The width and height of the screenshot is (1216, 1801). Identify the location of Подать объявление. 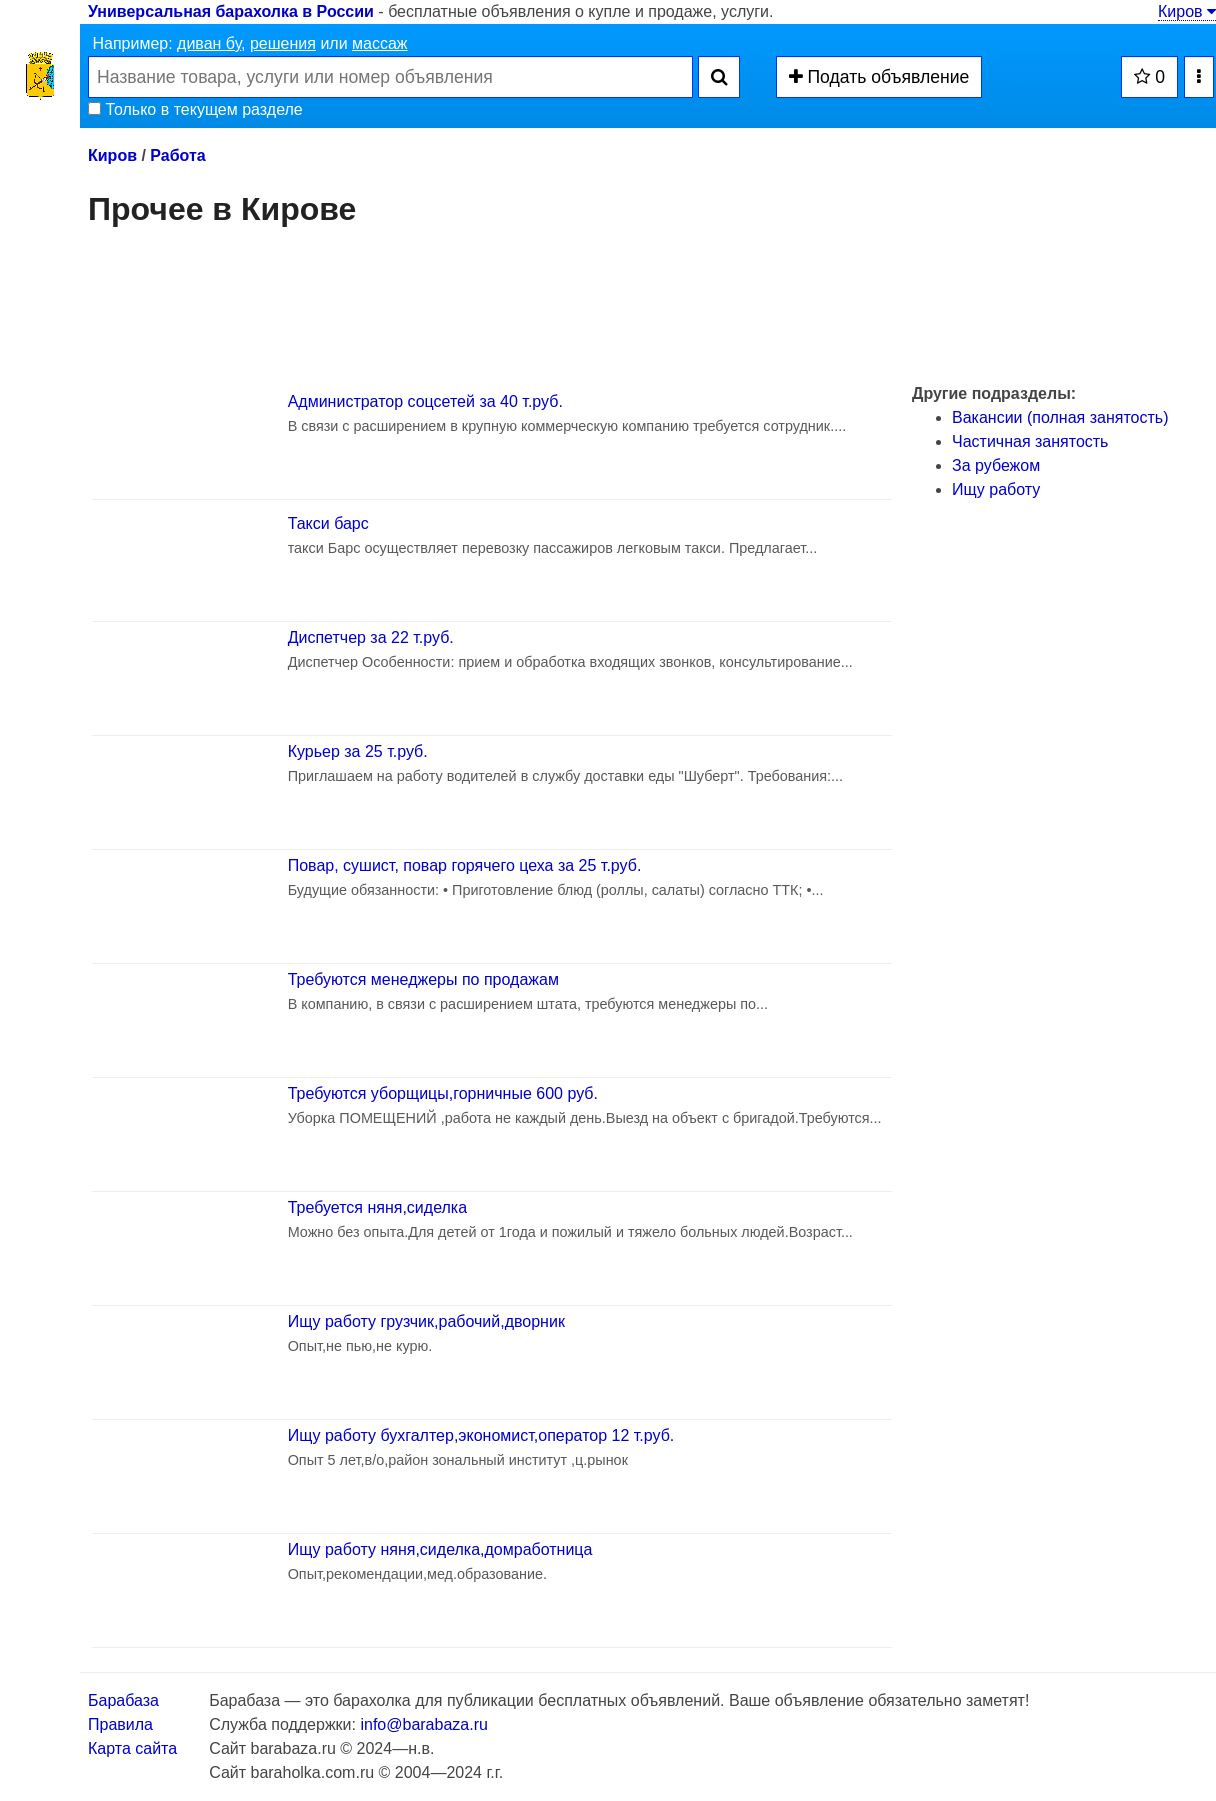
(879, 77).